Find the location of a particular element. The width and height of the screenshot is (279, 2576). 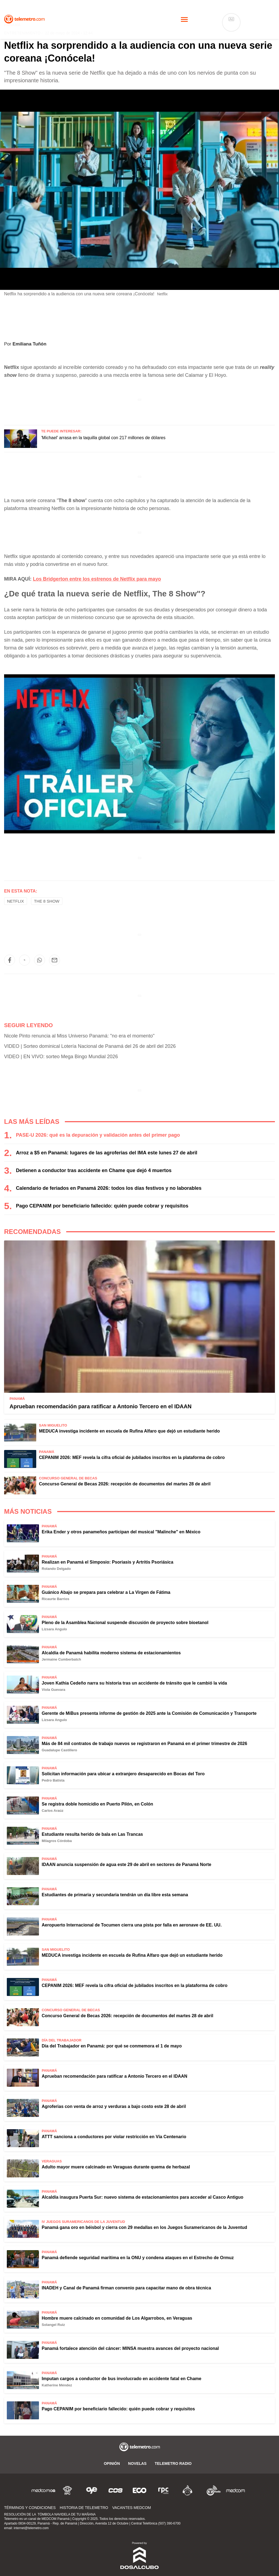

Telemetro Radio is located at coordinates (173, 2463).